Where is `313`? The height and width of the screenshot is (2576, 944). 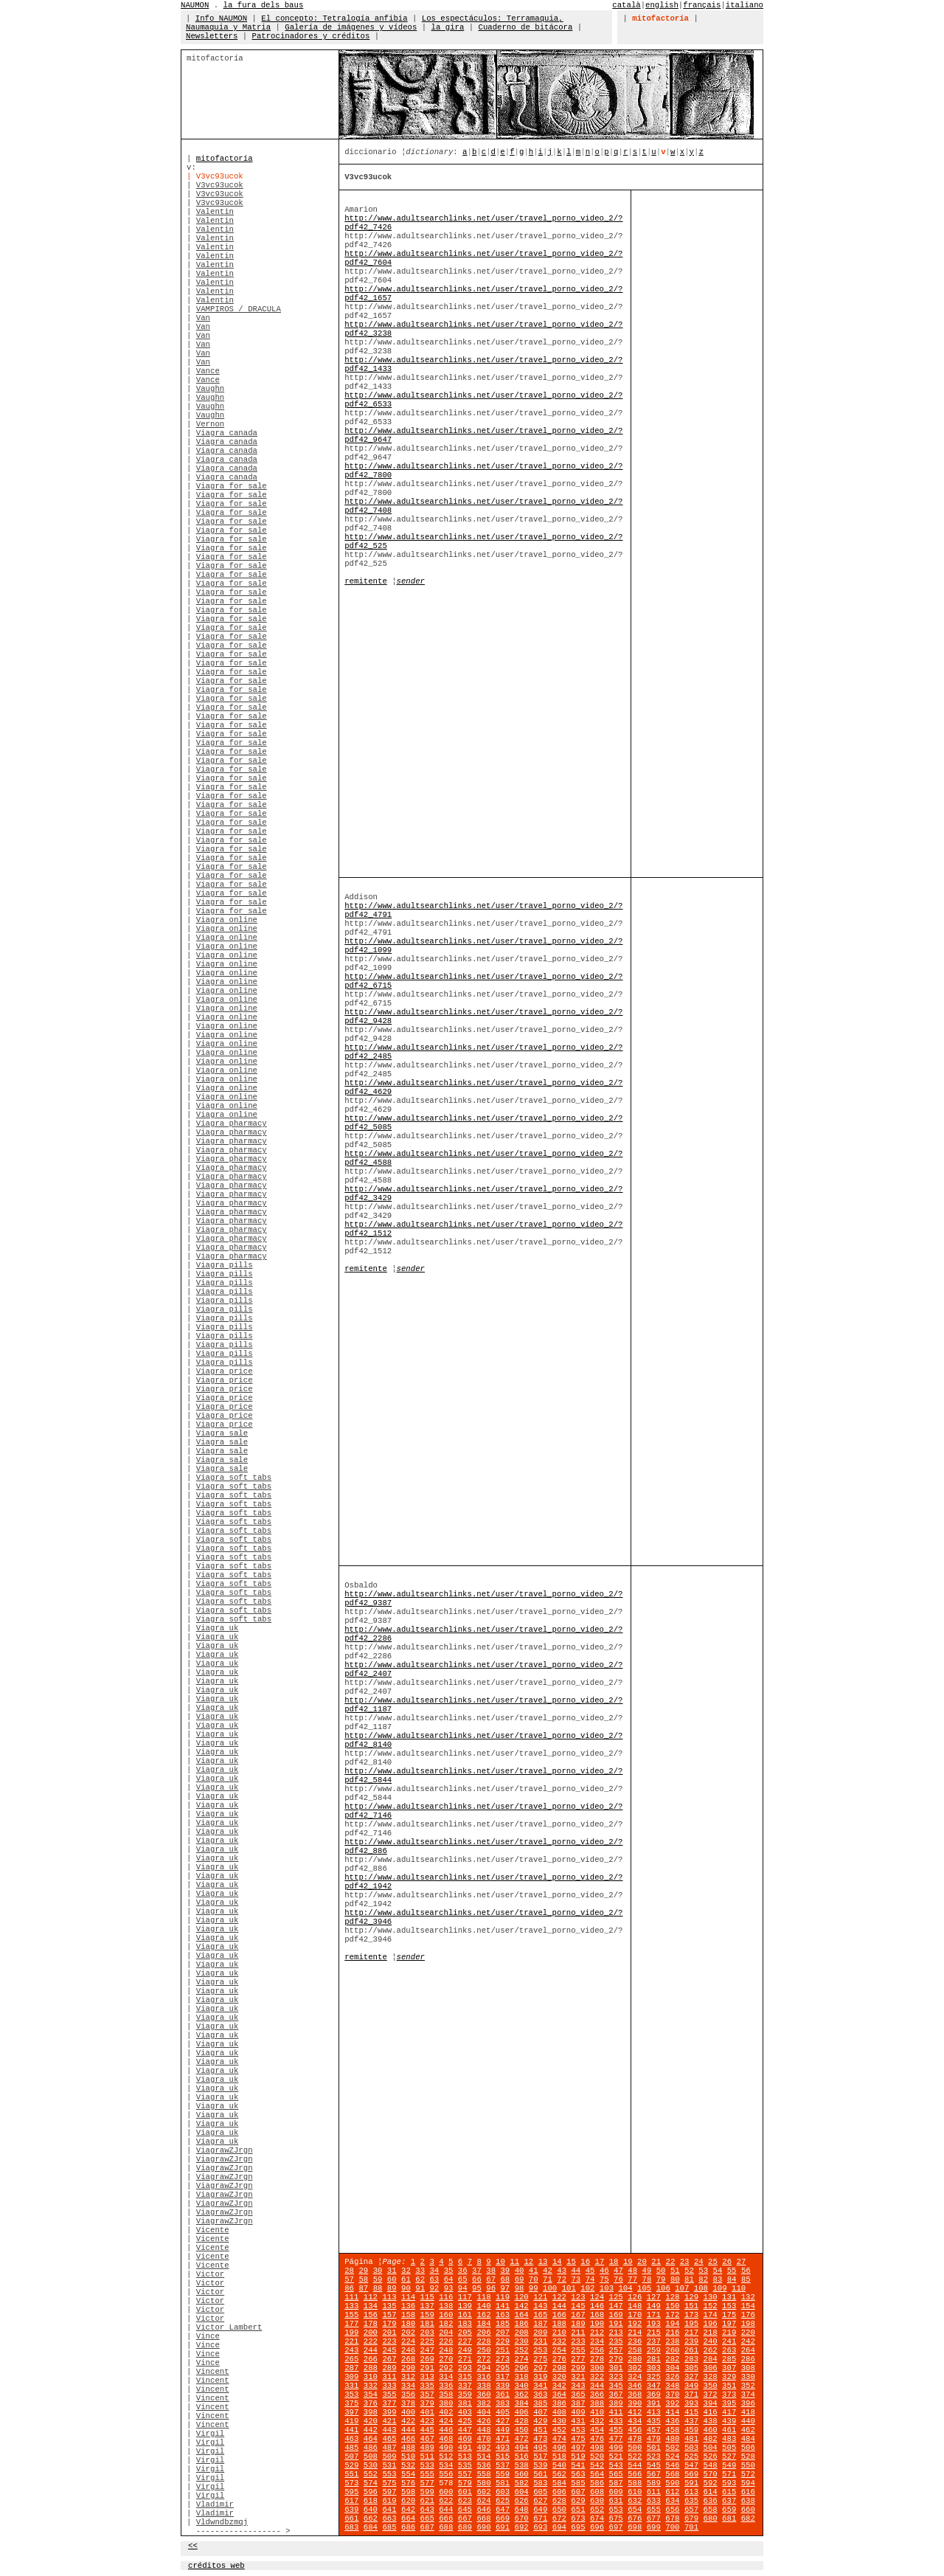
313 is located at coordinates (427, 2376).